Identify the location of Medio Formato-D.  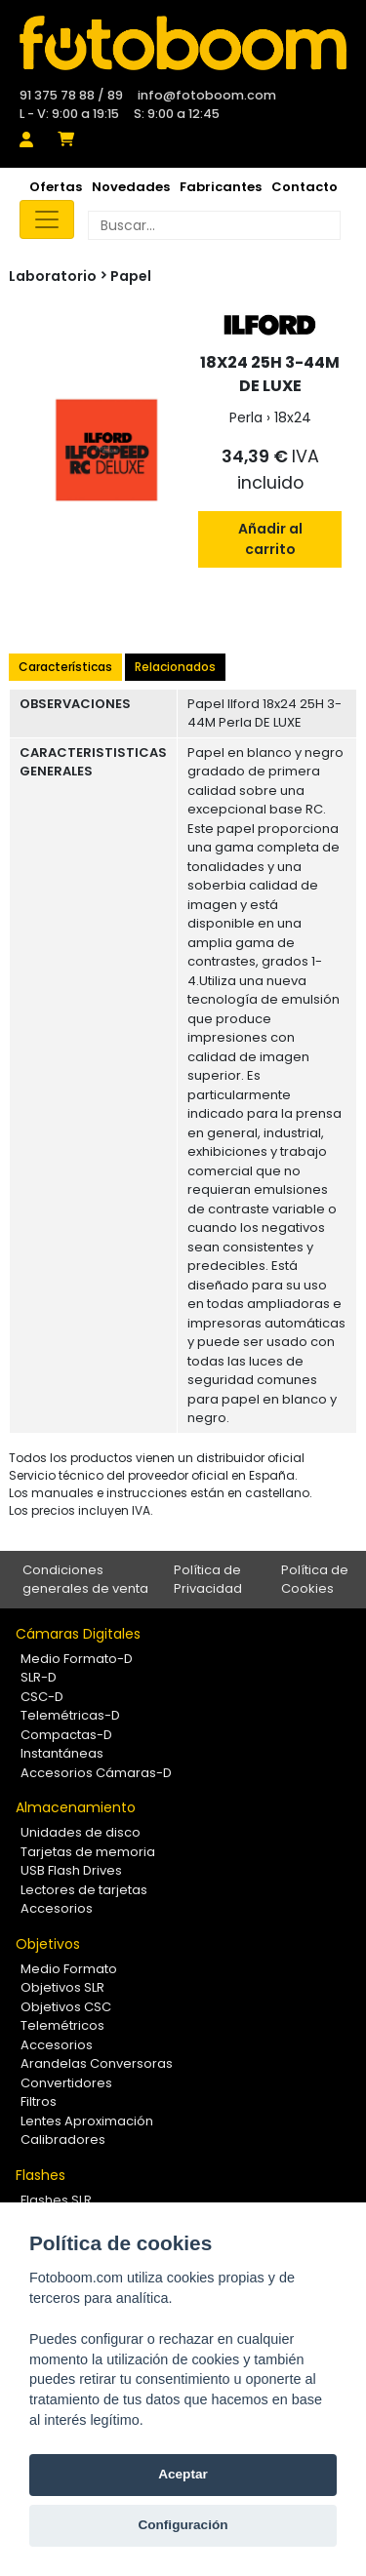
(76, 1658).